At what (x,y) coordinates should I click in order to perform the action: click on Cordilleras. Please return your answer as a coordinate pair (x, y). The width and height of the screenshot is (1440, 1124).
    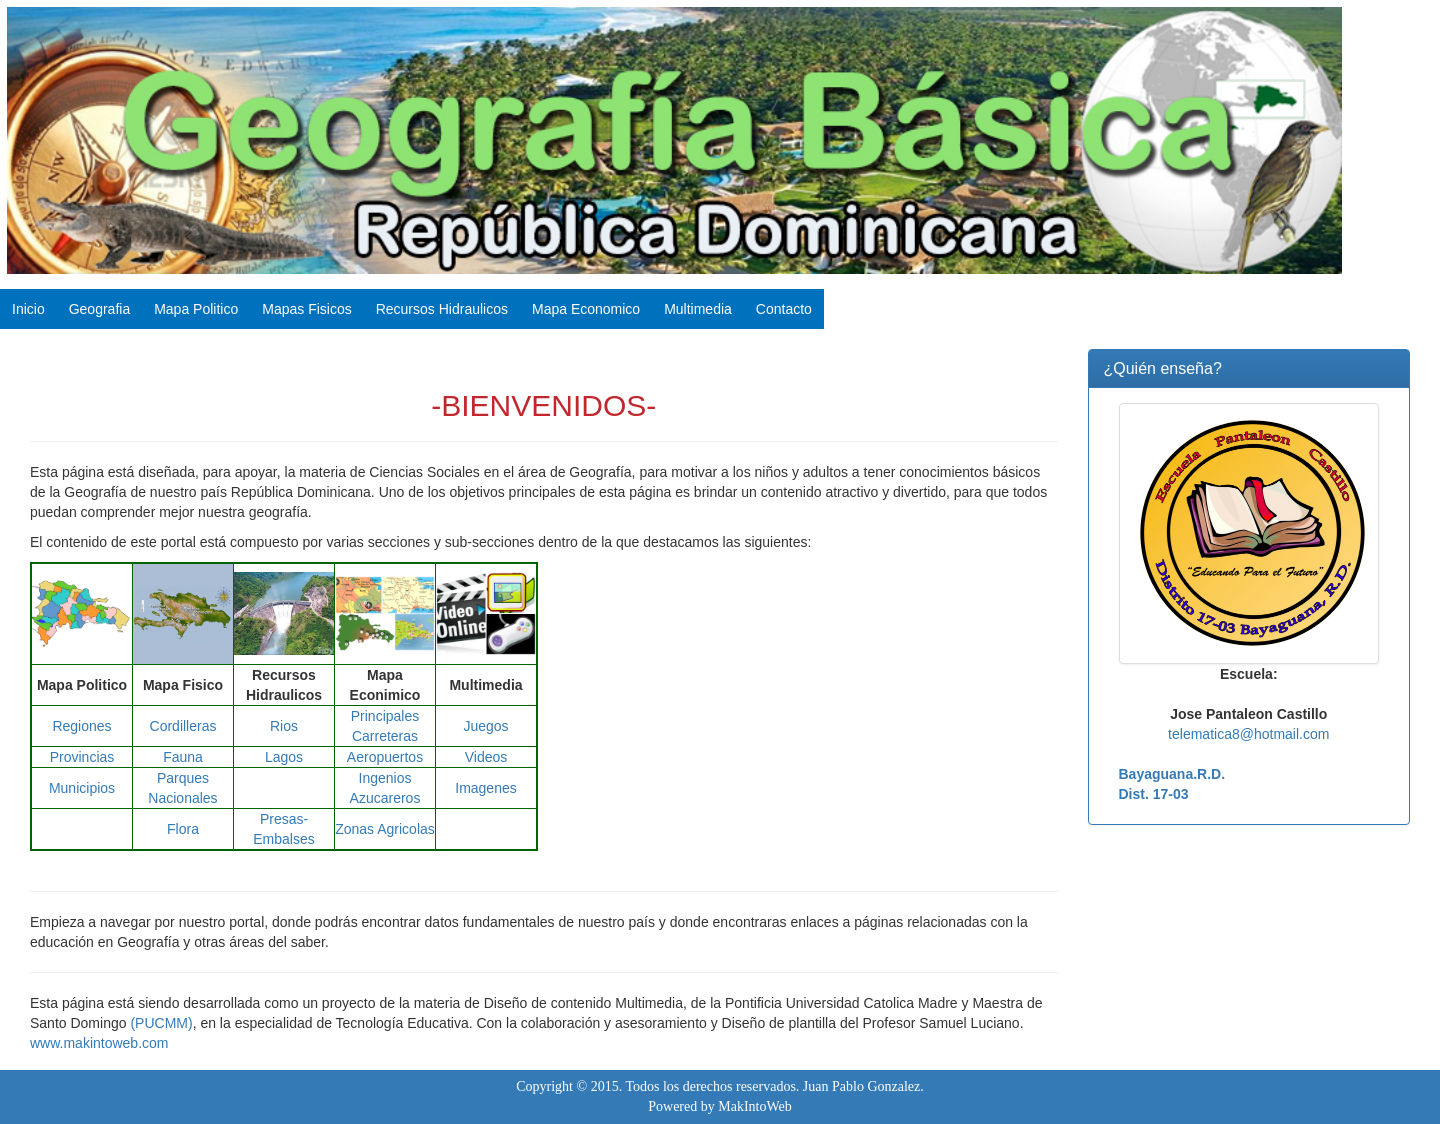
    Looking at the image, I should click on (183, 726).